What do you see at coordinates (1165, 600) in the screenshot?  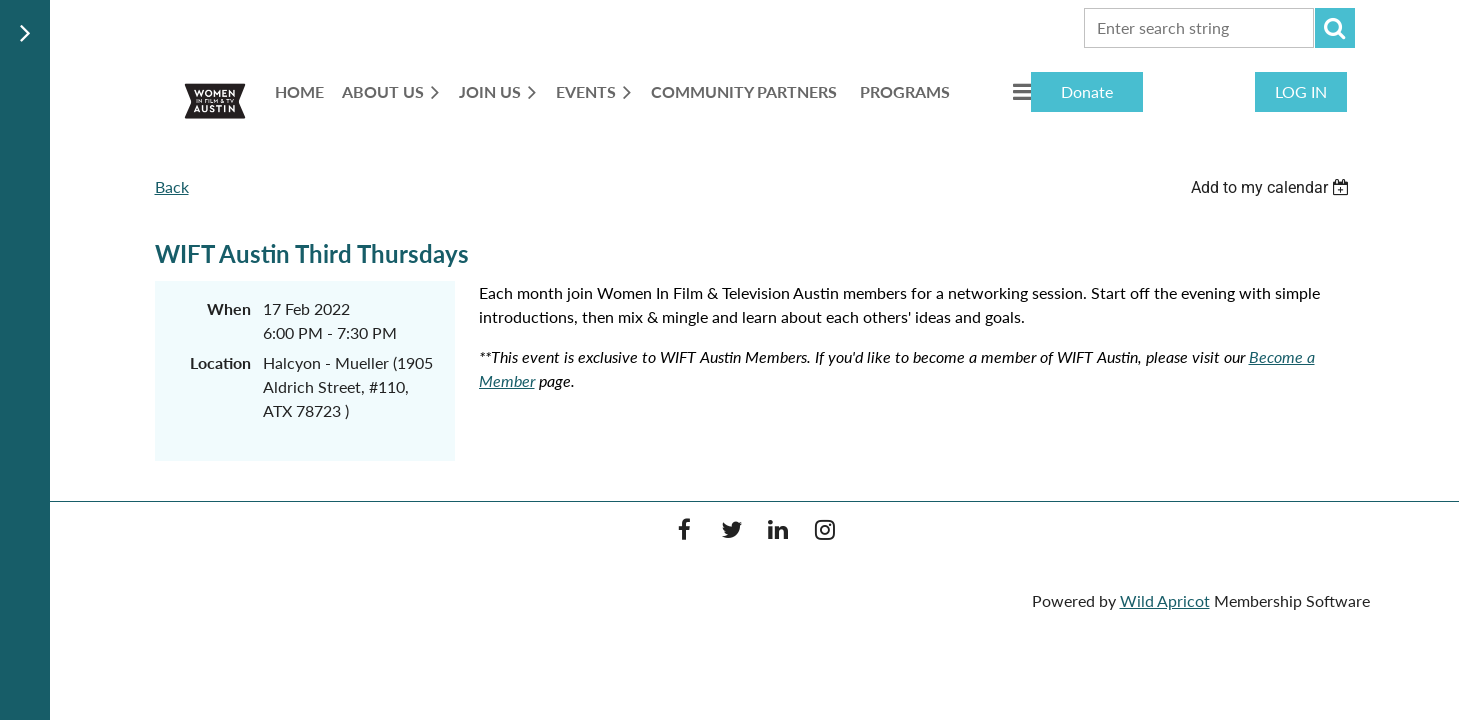 I see `Wild Apricot` at bounding box center [1165, 600].